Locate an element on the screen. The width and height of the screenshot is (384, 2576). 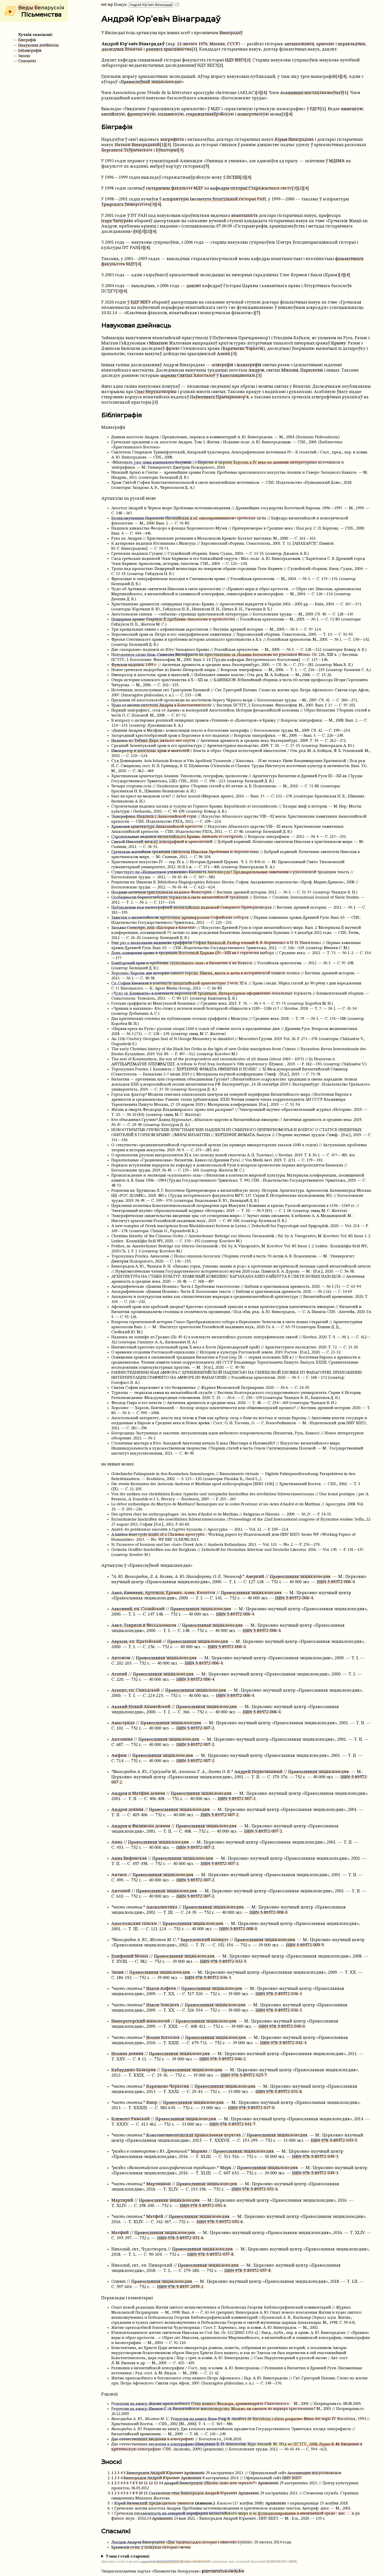
Рецензия на книгу: Roca-Puig R. Anafora de Barcelona i altres pregaries: Missa del segle IV. Barcelona, 1994 is located at coordinates (268, 2419).